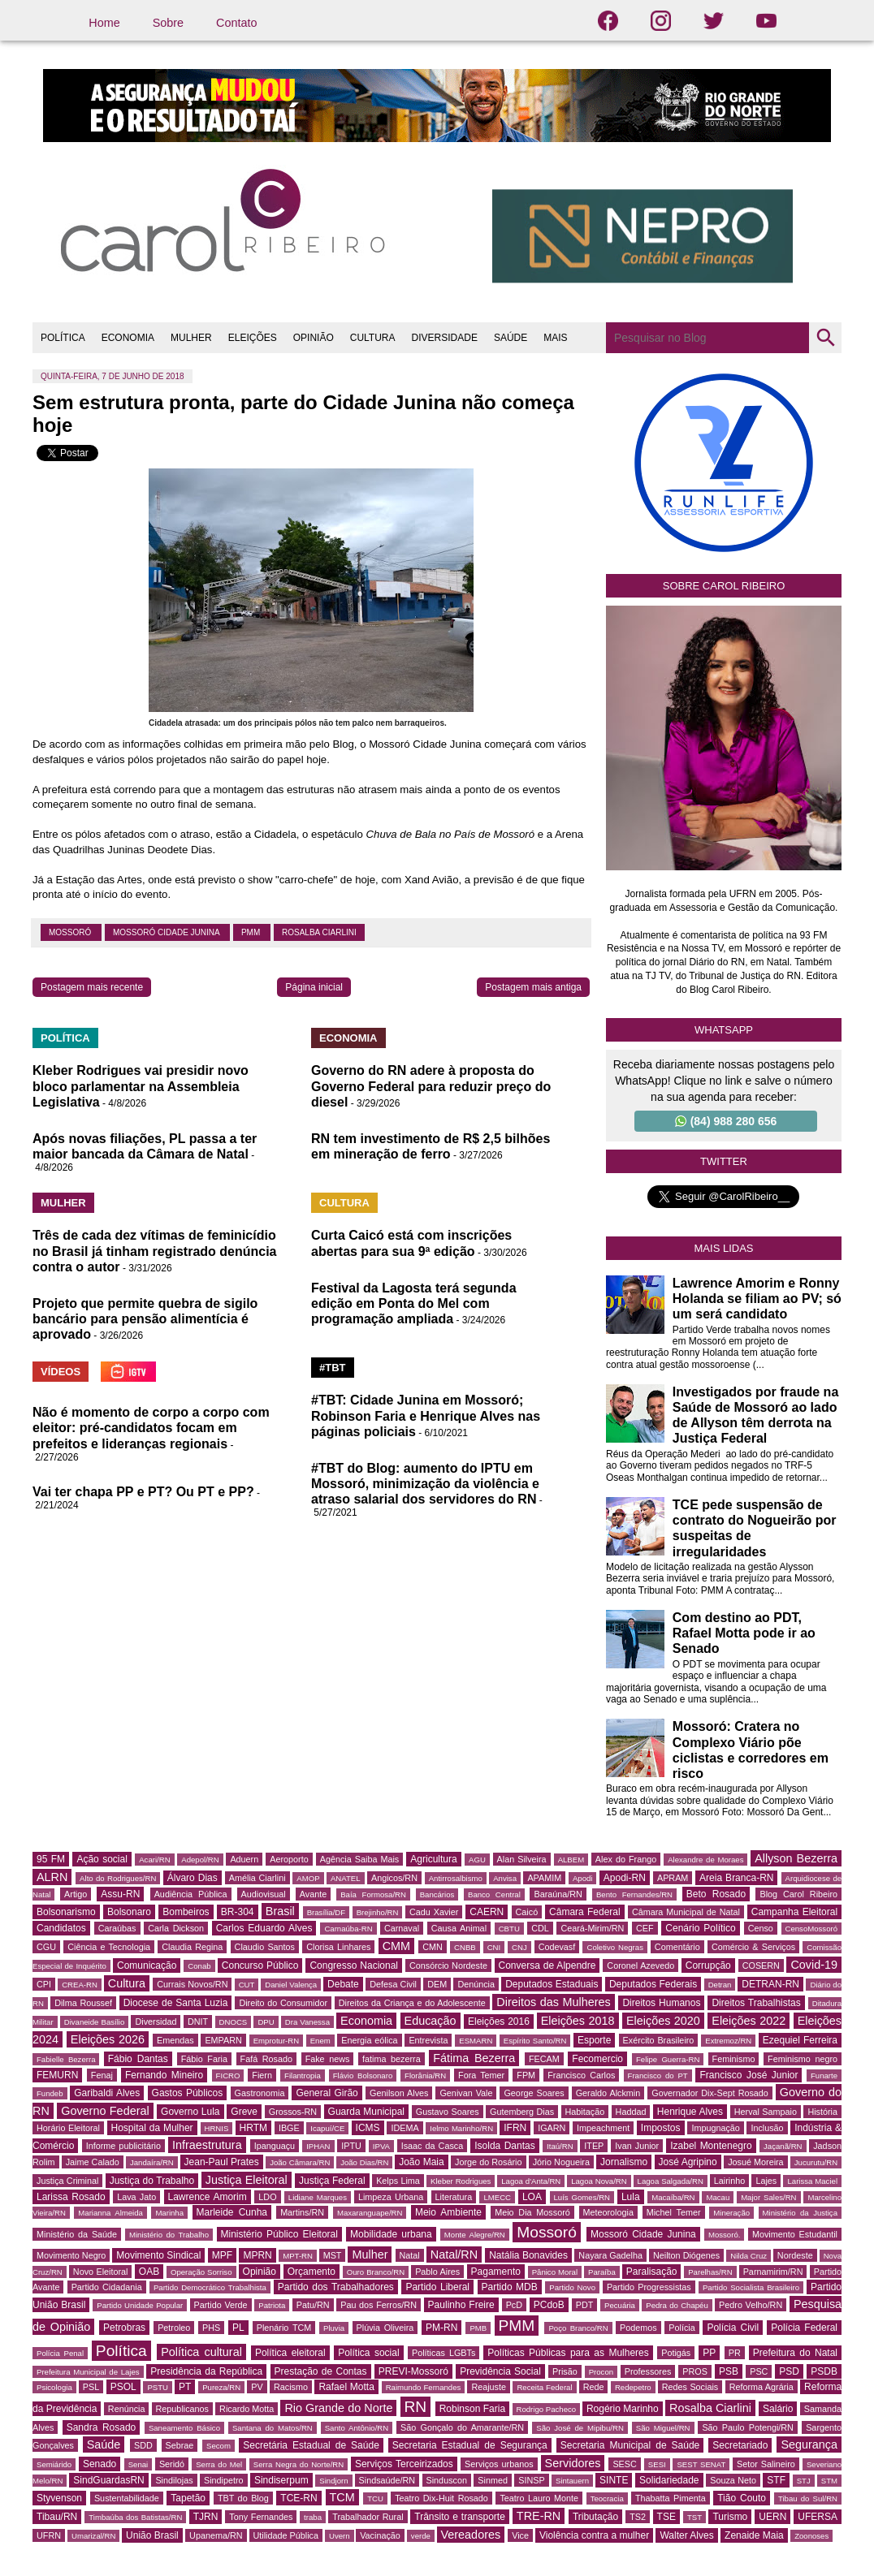 The height and width of the screenshot is (2576, 874). I want to click on Meio Ambiente, so click(448, 2212).